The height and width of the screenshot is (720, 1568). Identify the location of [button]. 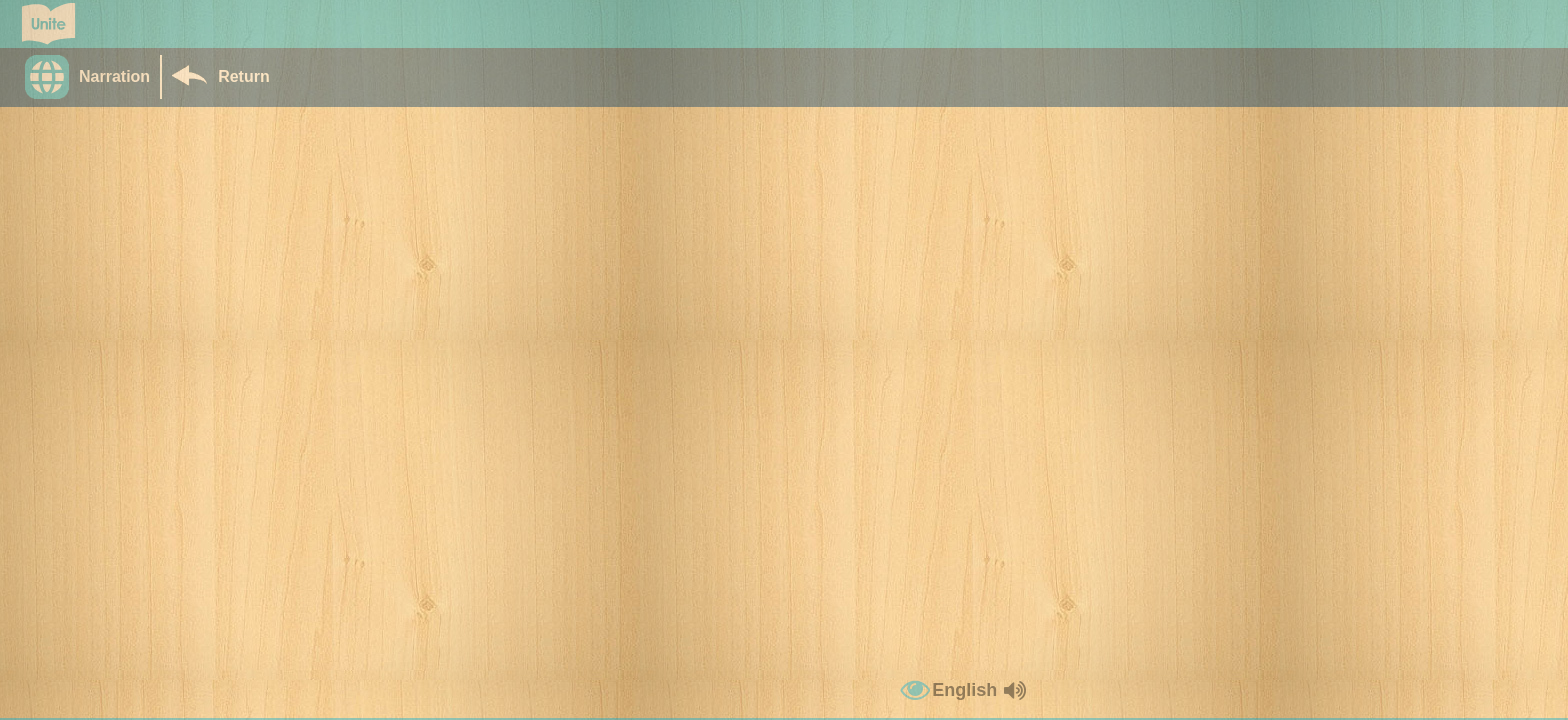
(92, 77).